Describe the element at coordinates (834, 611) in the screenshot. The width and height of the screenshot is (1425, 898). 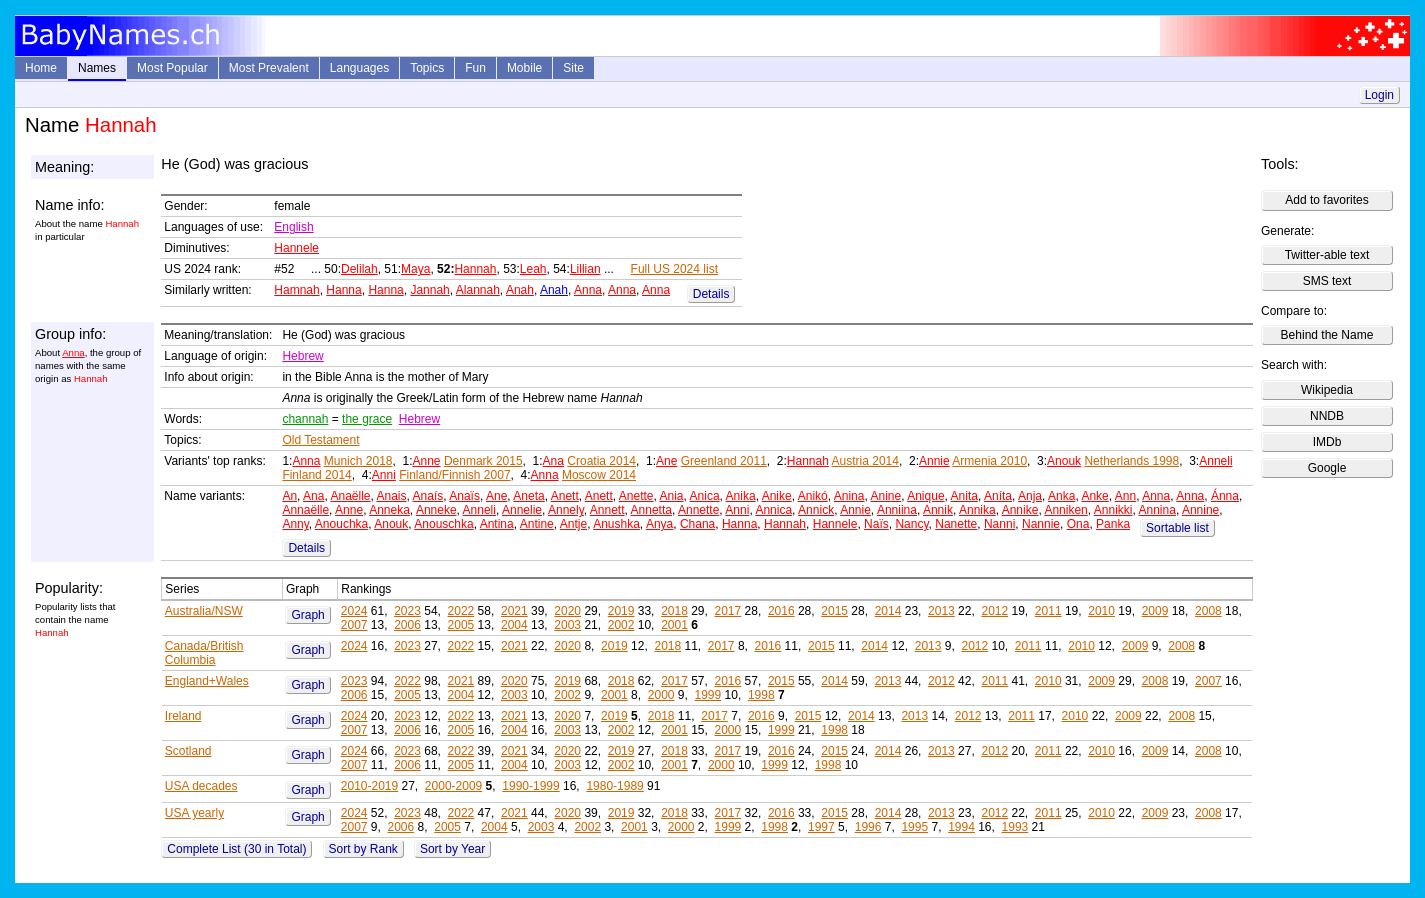
I see `2015` at that location.